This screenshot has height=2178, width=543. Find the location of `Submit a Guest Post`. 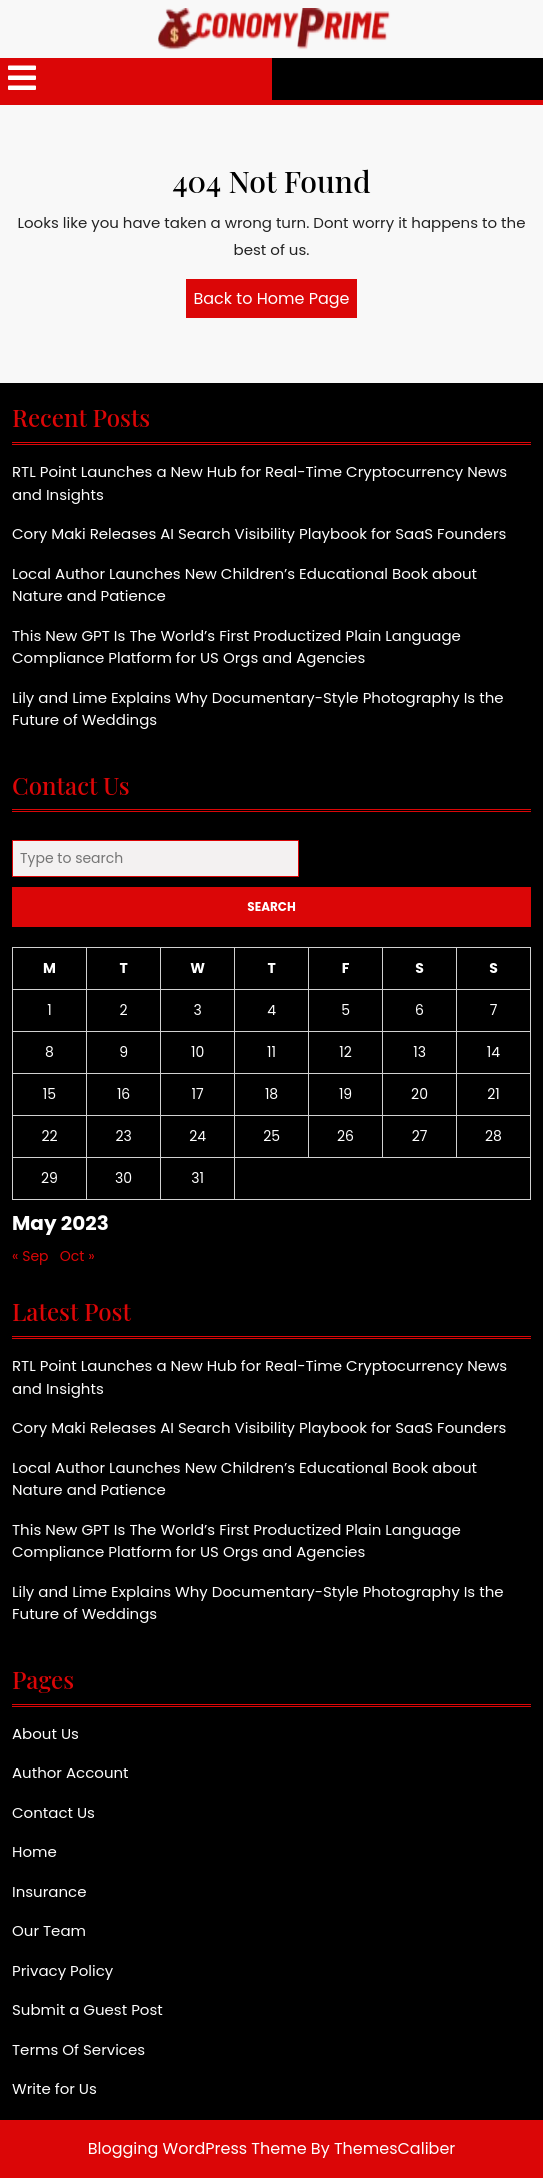

Submit a Guest Post is located at coordinates (87, 2009).